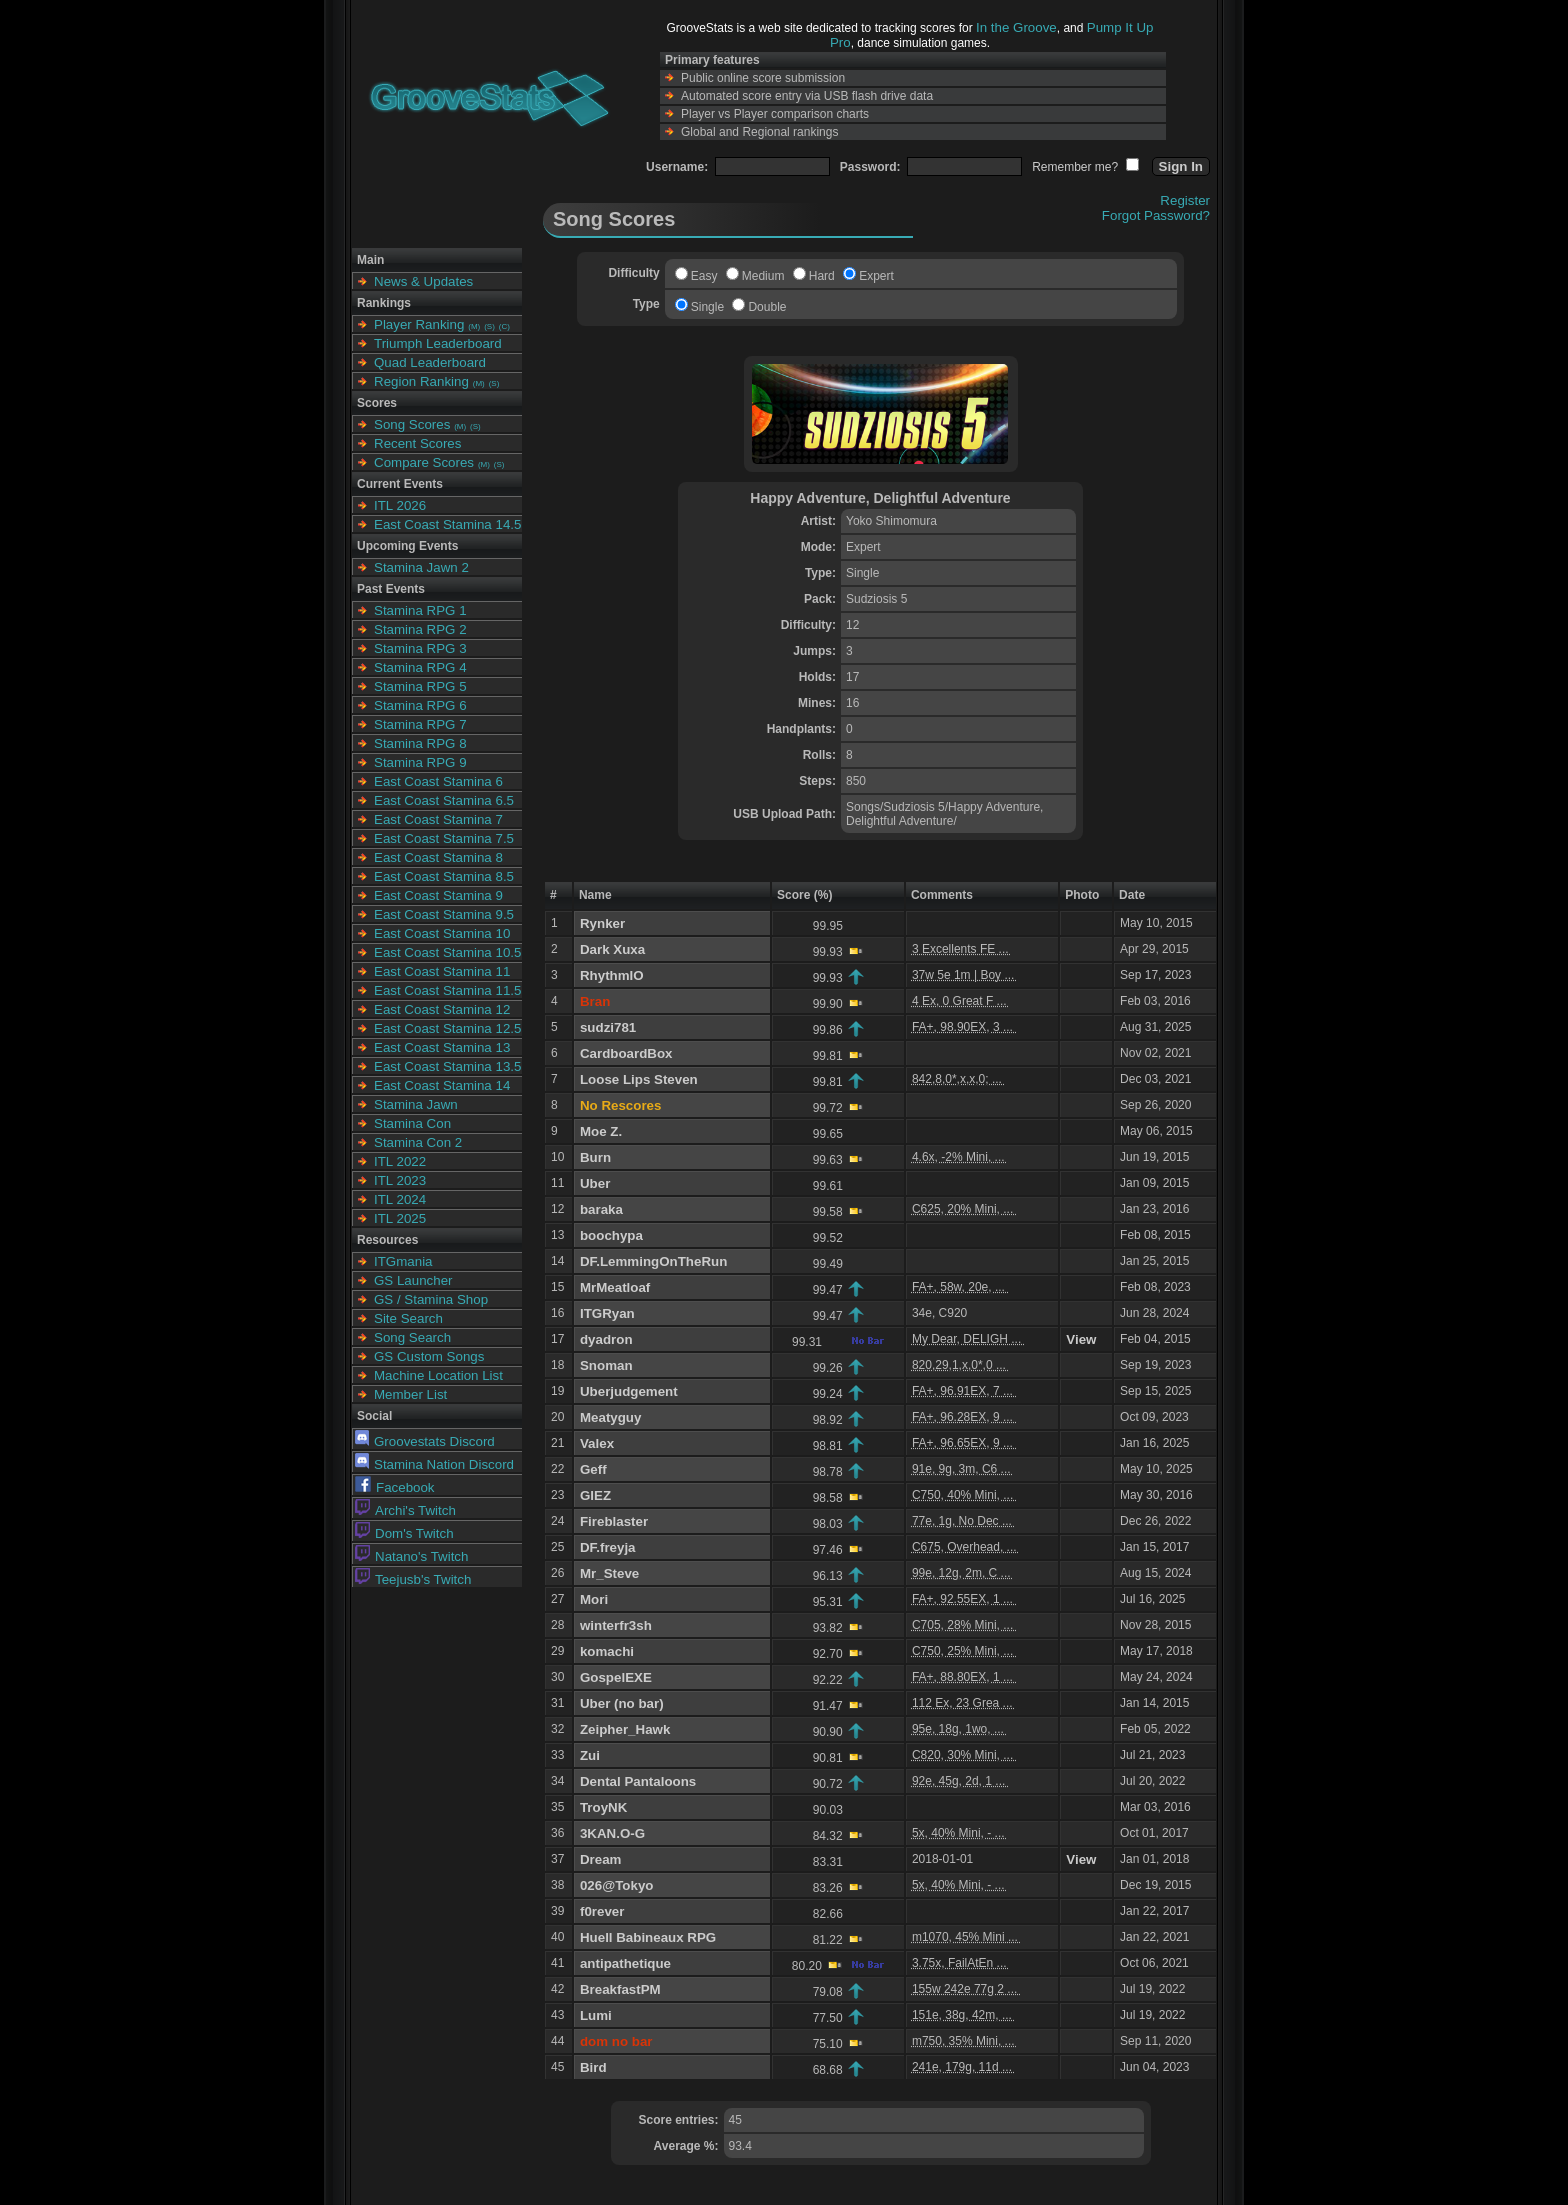  What do you see at coordinates (411, 1556) in the screenshot?
I see `Natano's Twitch` at bounding box center [411, 1556].